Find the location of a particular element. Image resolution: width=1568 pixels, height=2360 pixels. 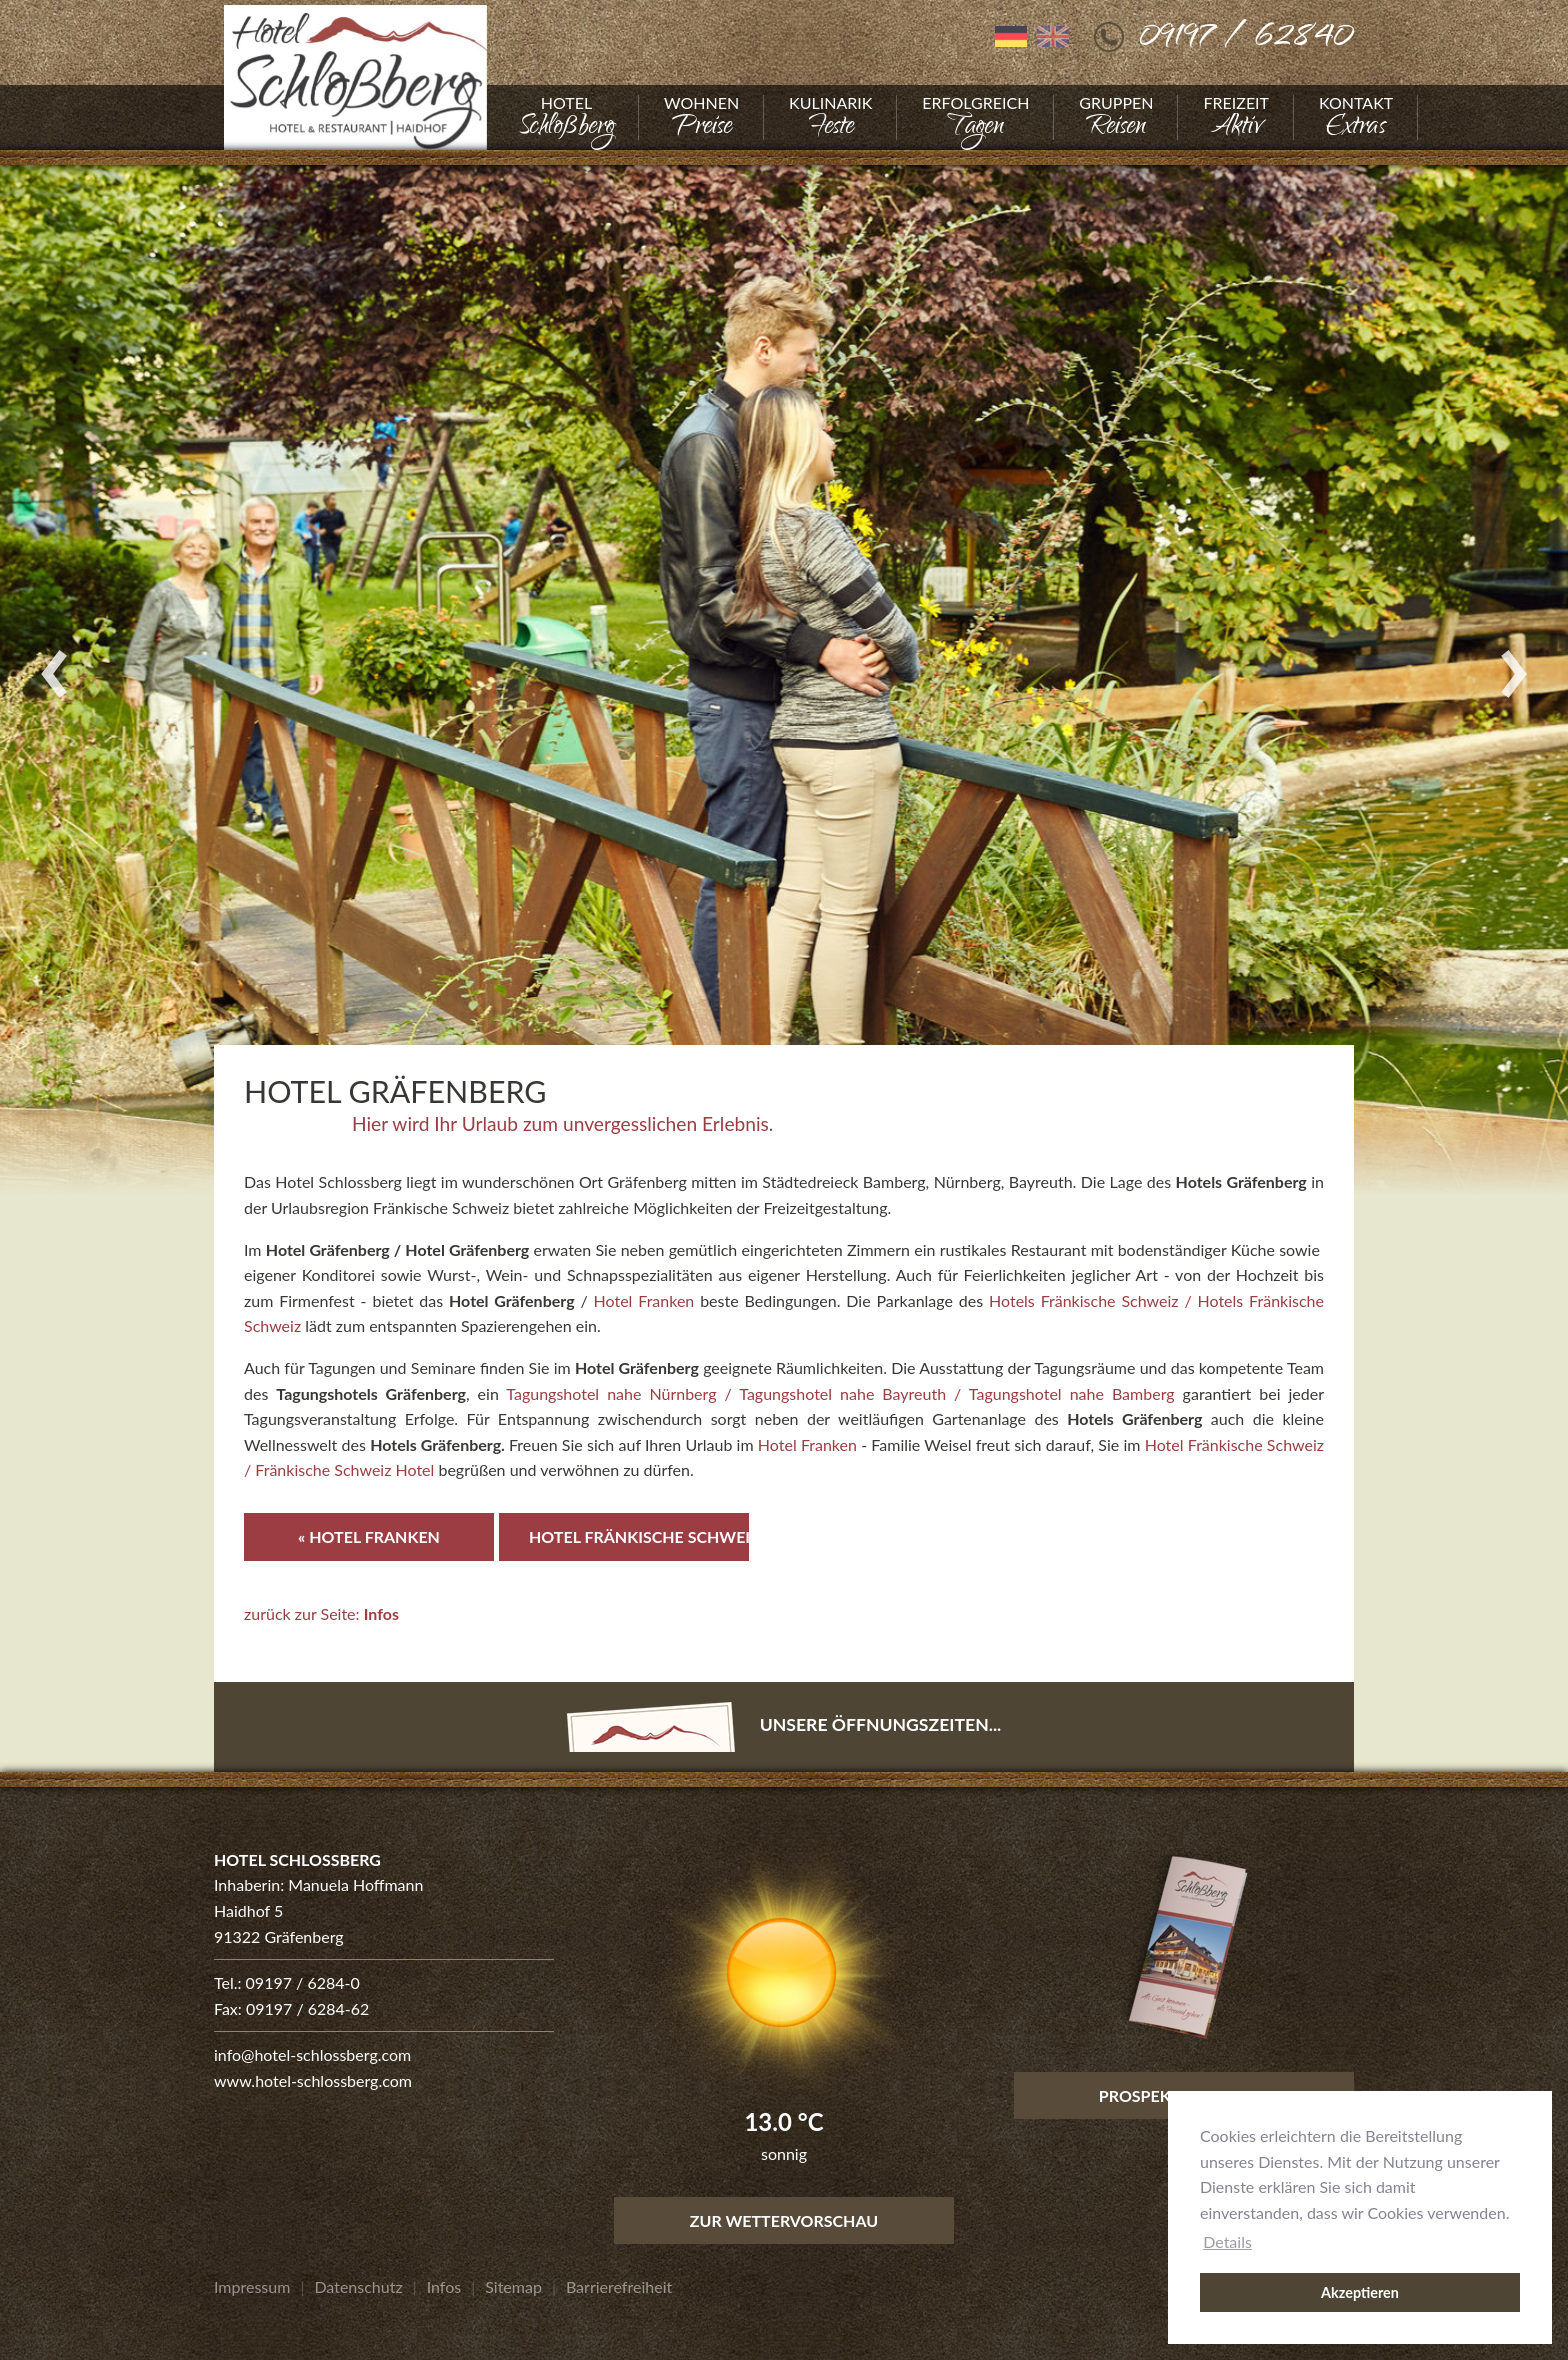

[Gehe zu Sitemap] is located at coordinates (513, 2287).